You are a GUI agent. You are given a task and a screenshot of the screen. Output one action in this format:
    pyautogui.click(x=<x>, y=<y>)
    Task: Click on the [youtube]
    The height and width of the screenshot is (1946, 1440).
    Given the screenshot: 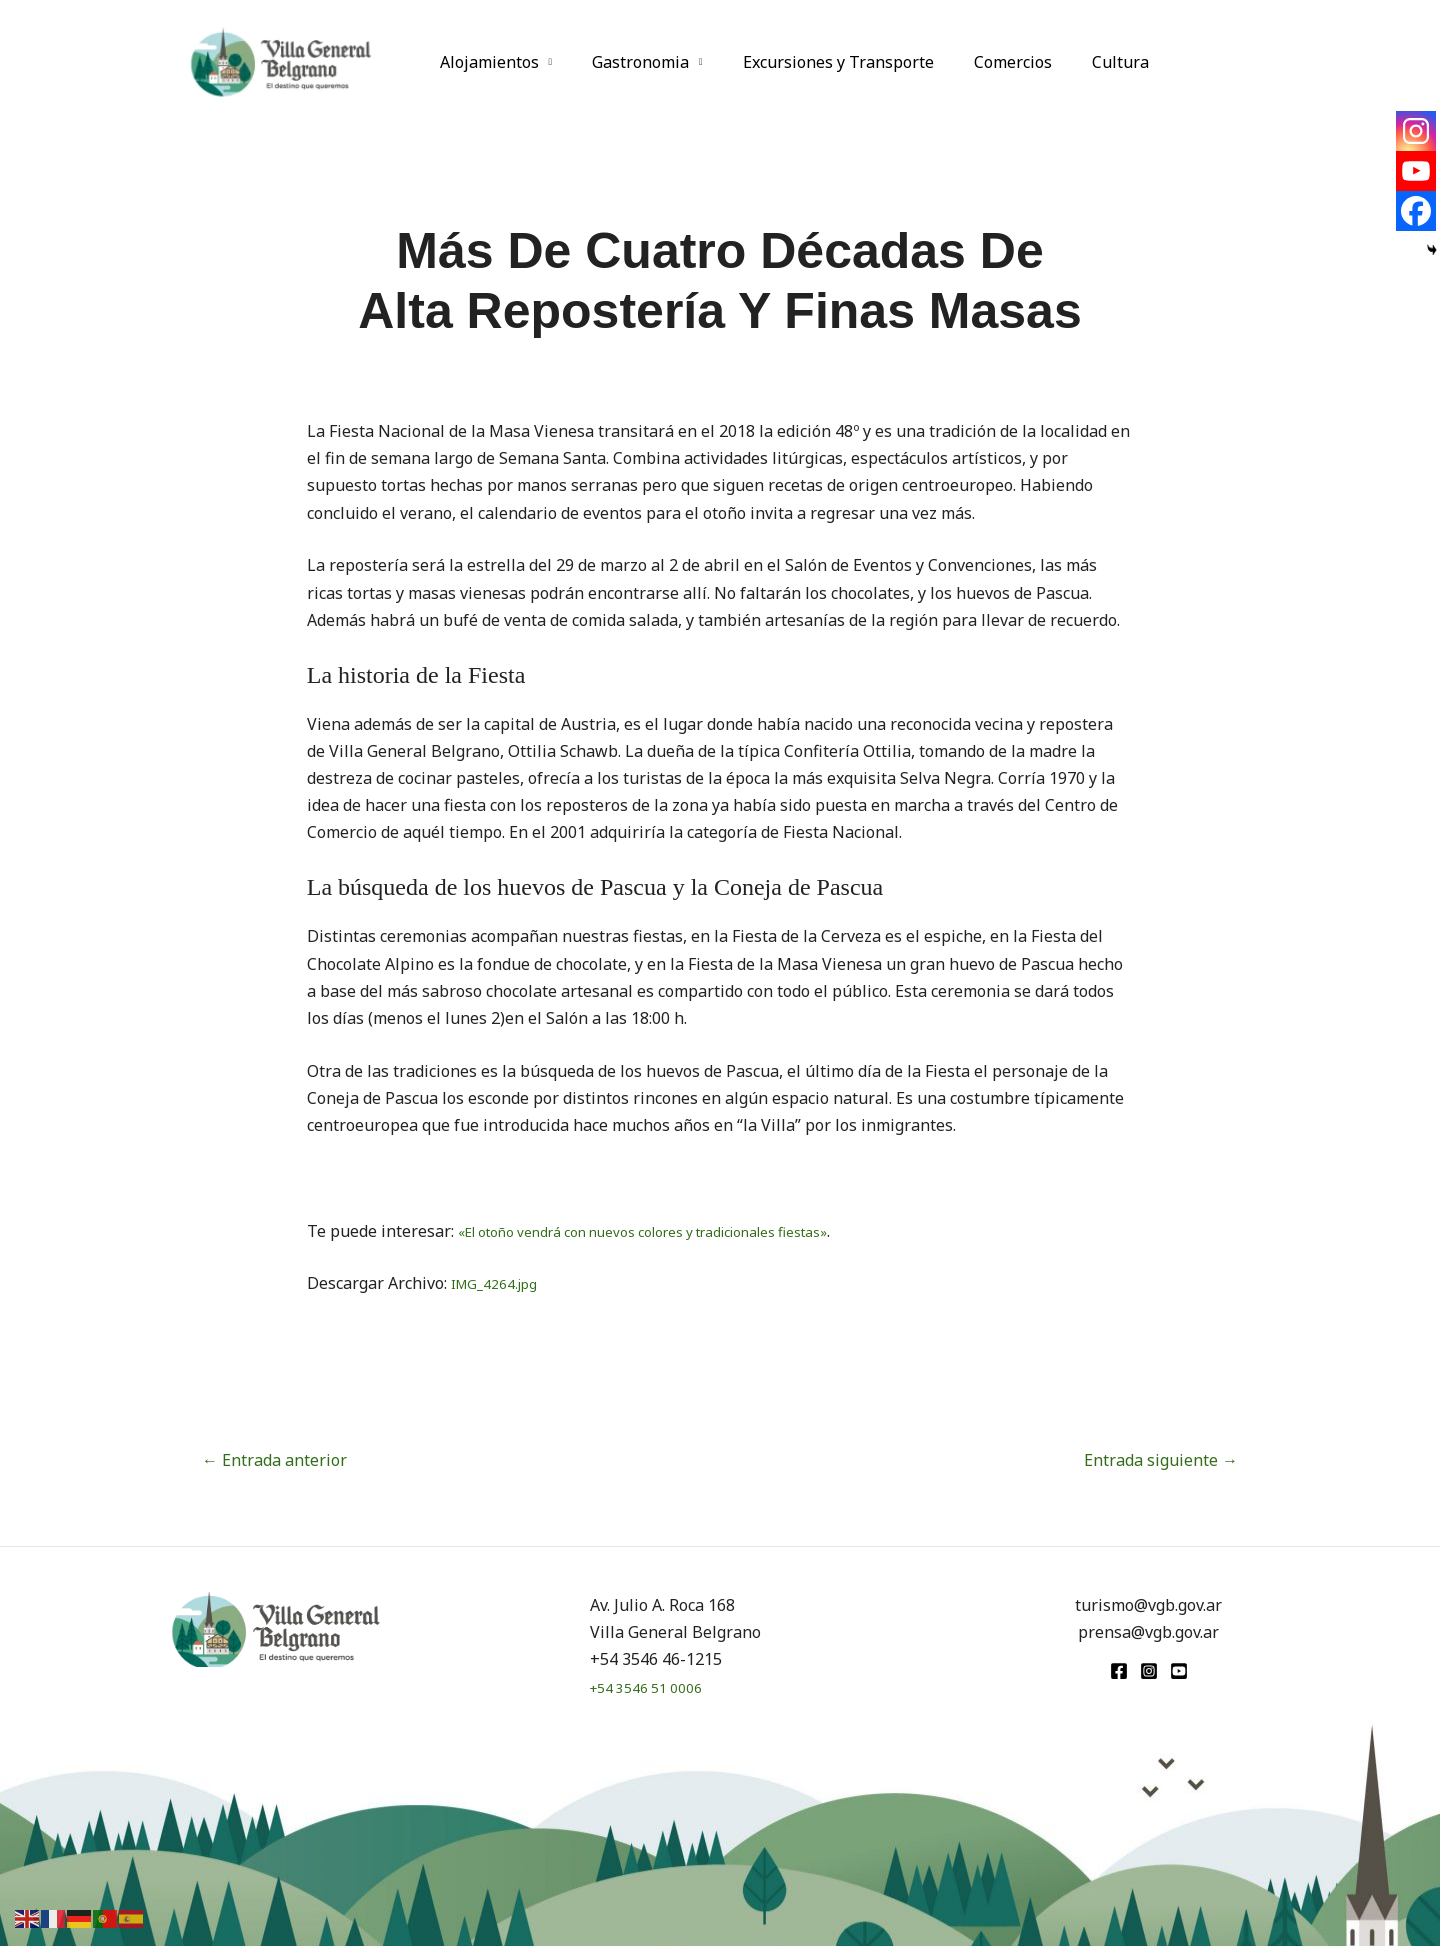 What is the action you would take?
    pyautogui.click(x=1179, y=1671)
    